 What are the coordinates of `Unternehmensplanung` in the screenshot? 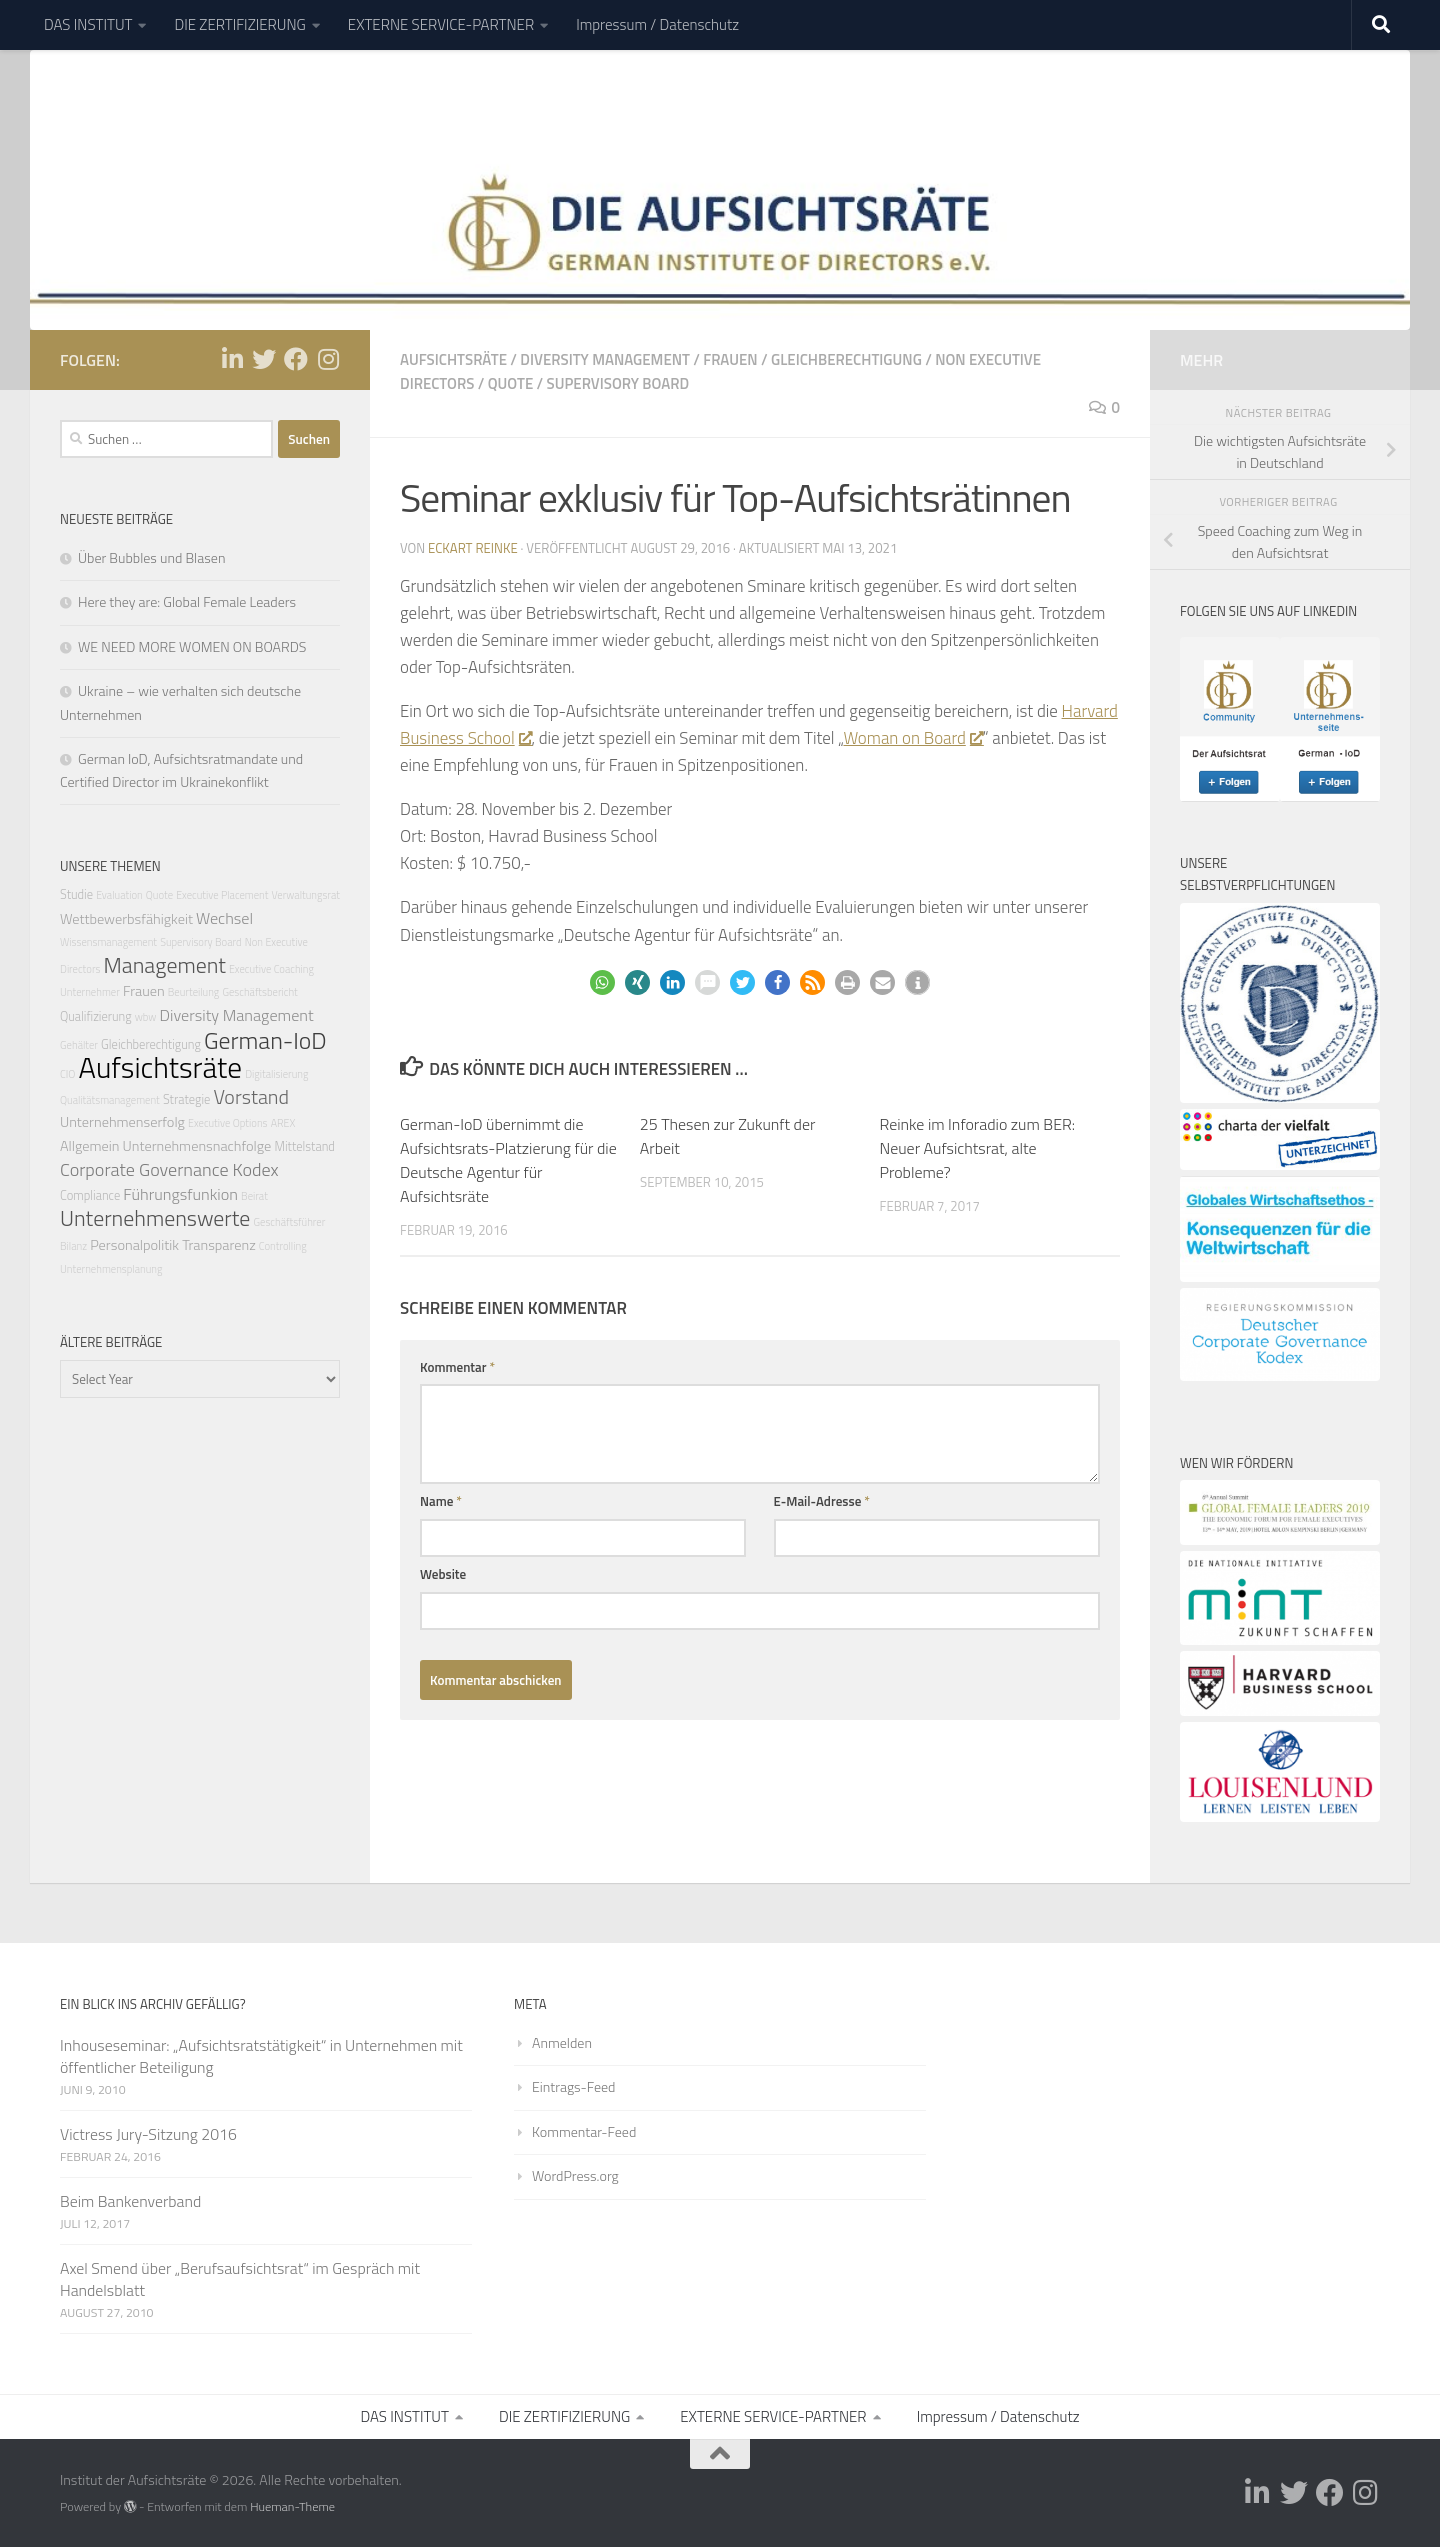 It's located at (111, 1269).